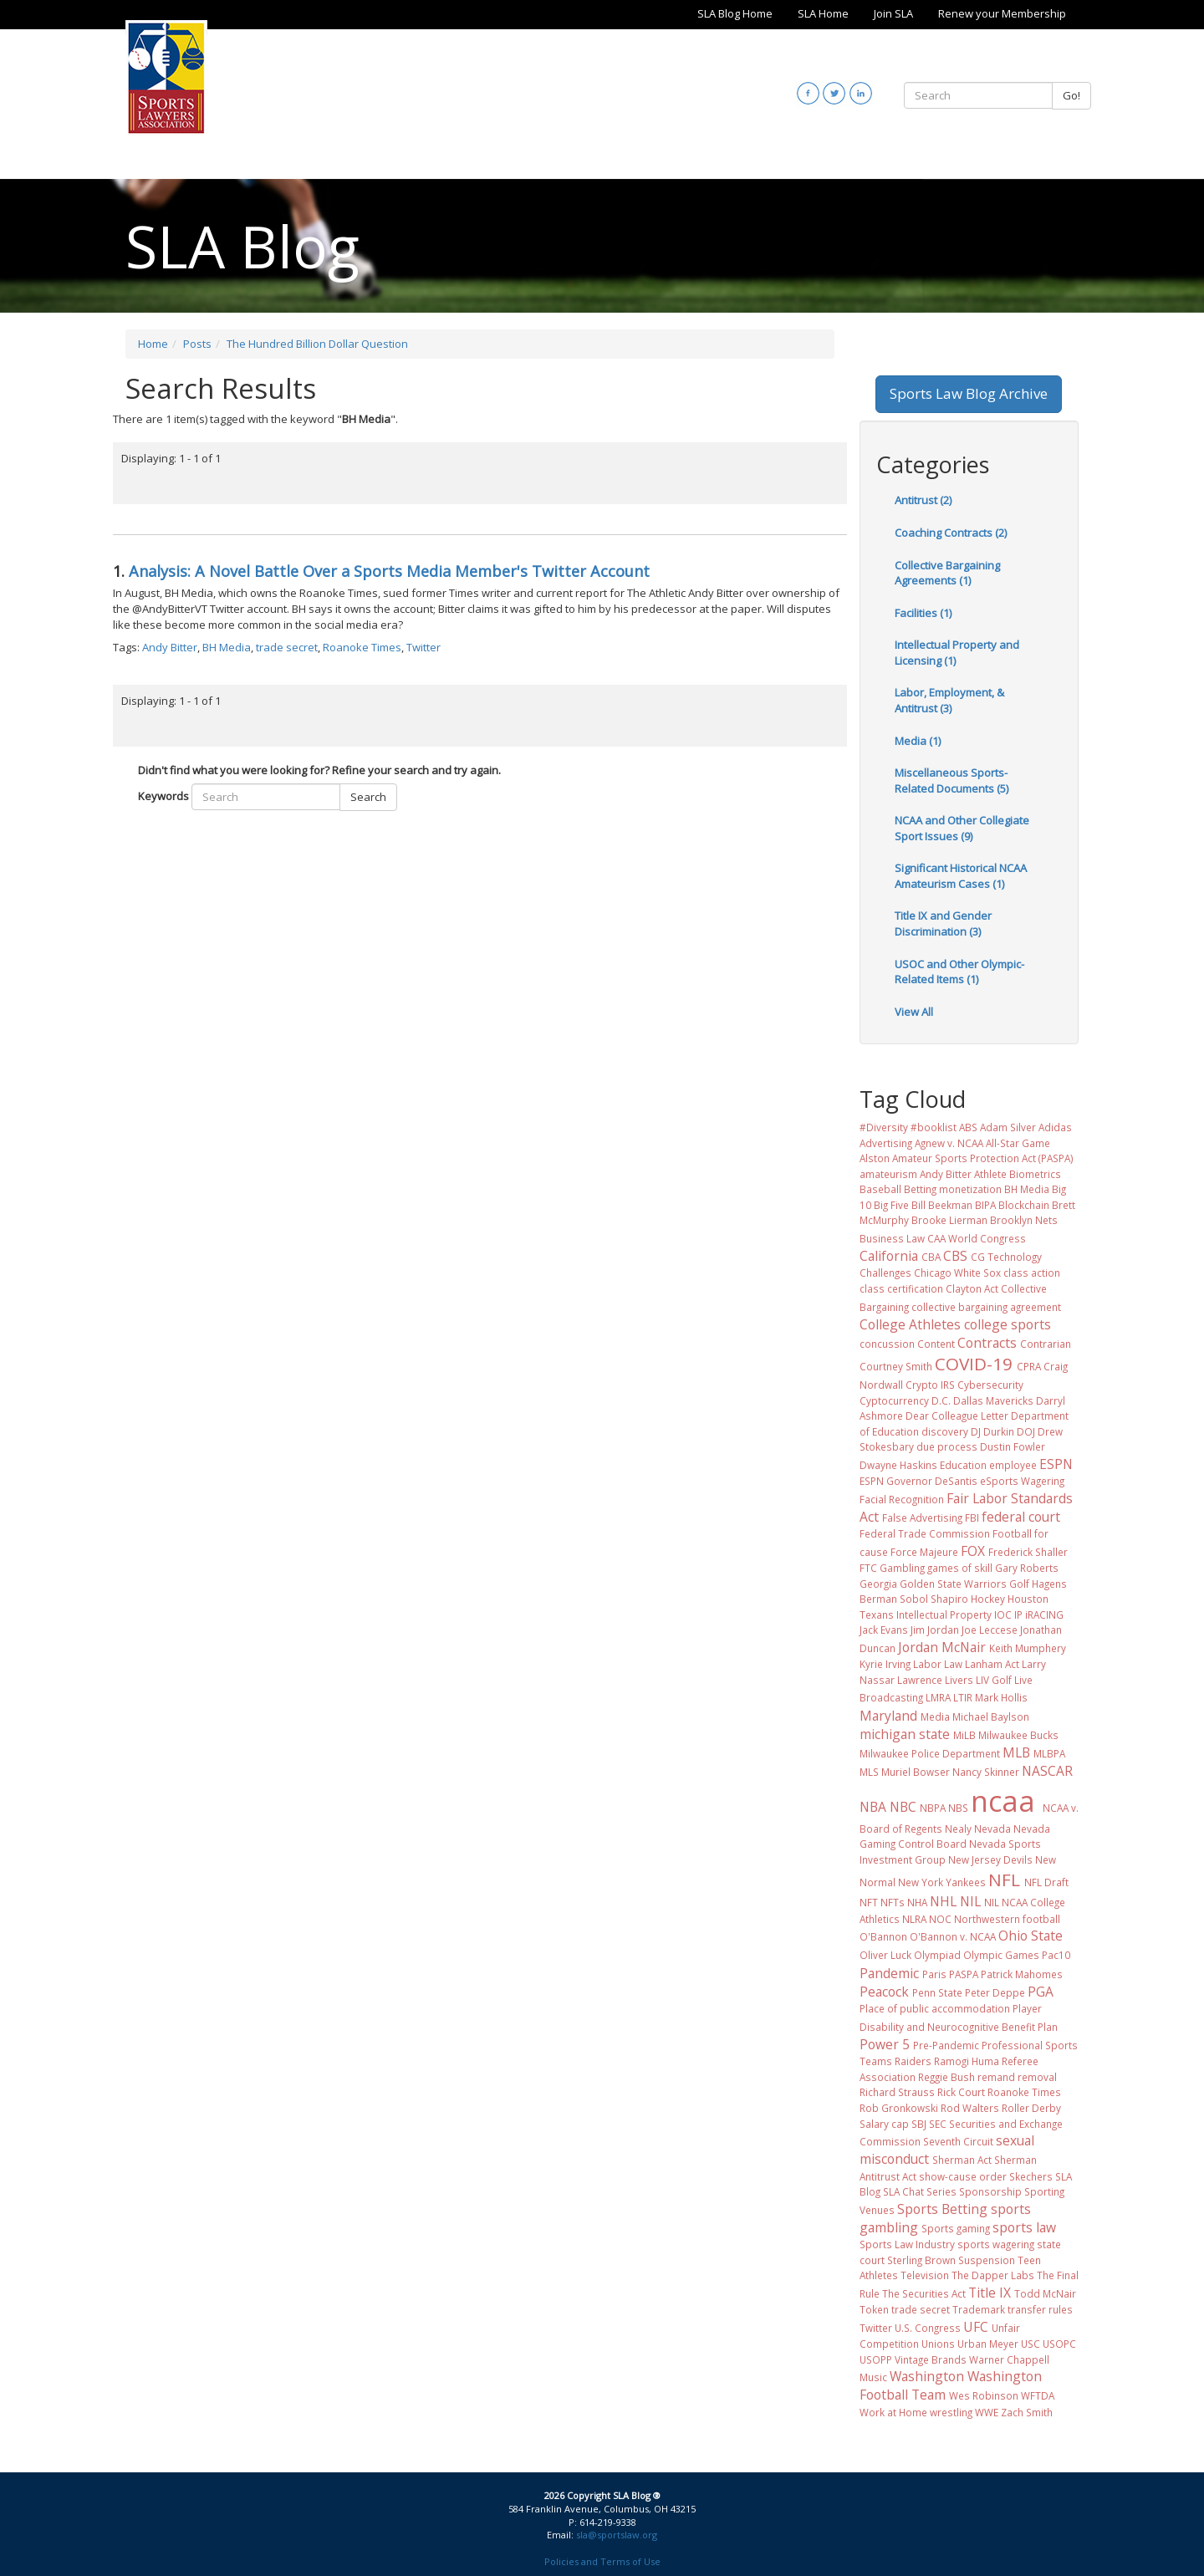 Image resolution: width=1204 pixels, height=2576 pixels. What do you see at coordinates (935, 1629) in the screenshot?
I see `Jim Jordan` at bounding box center [935, 1629].